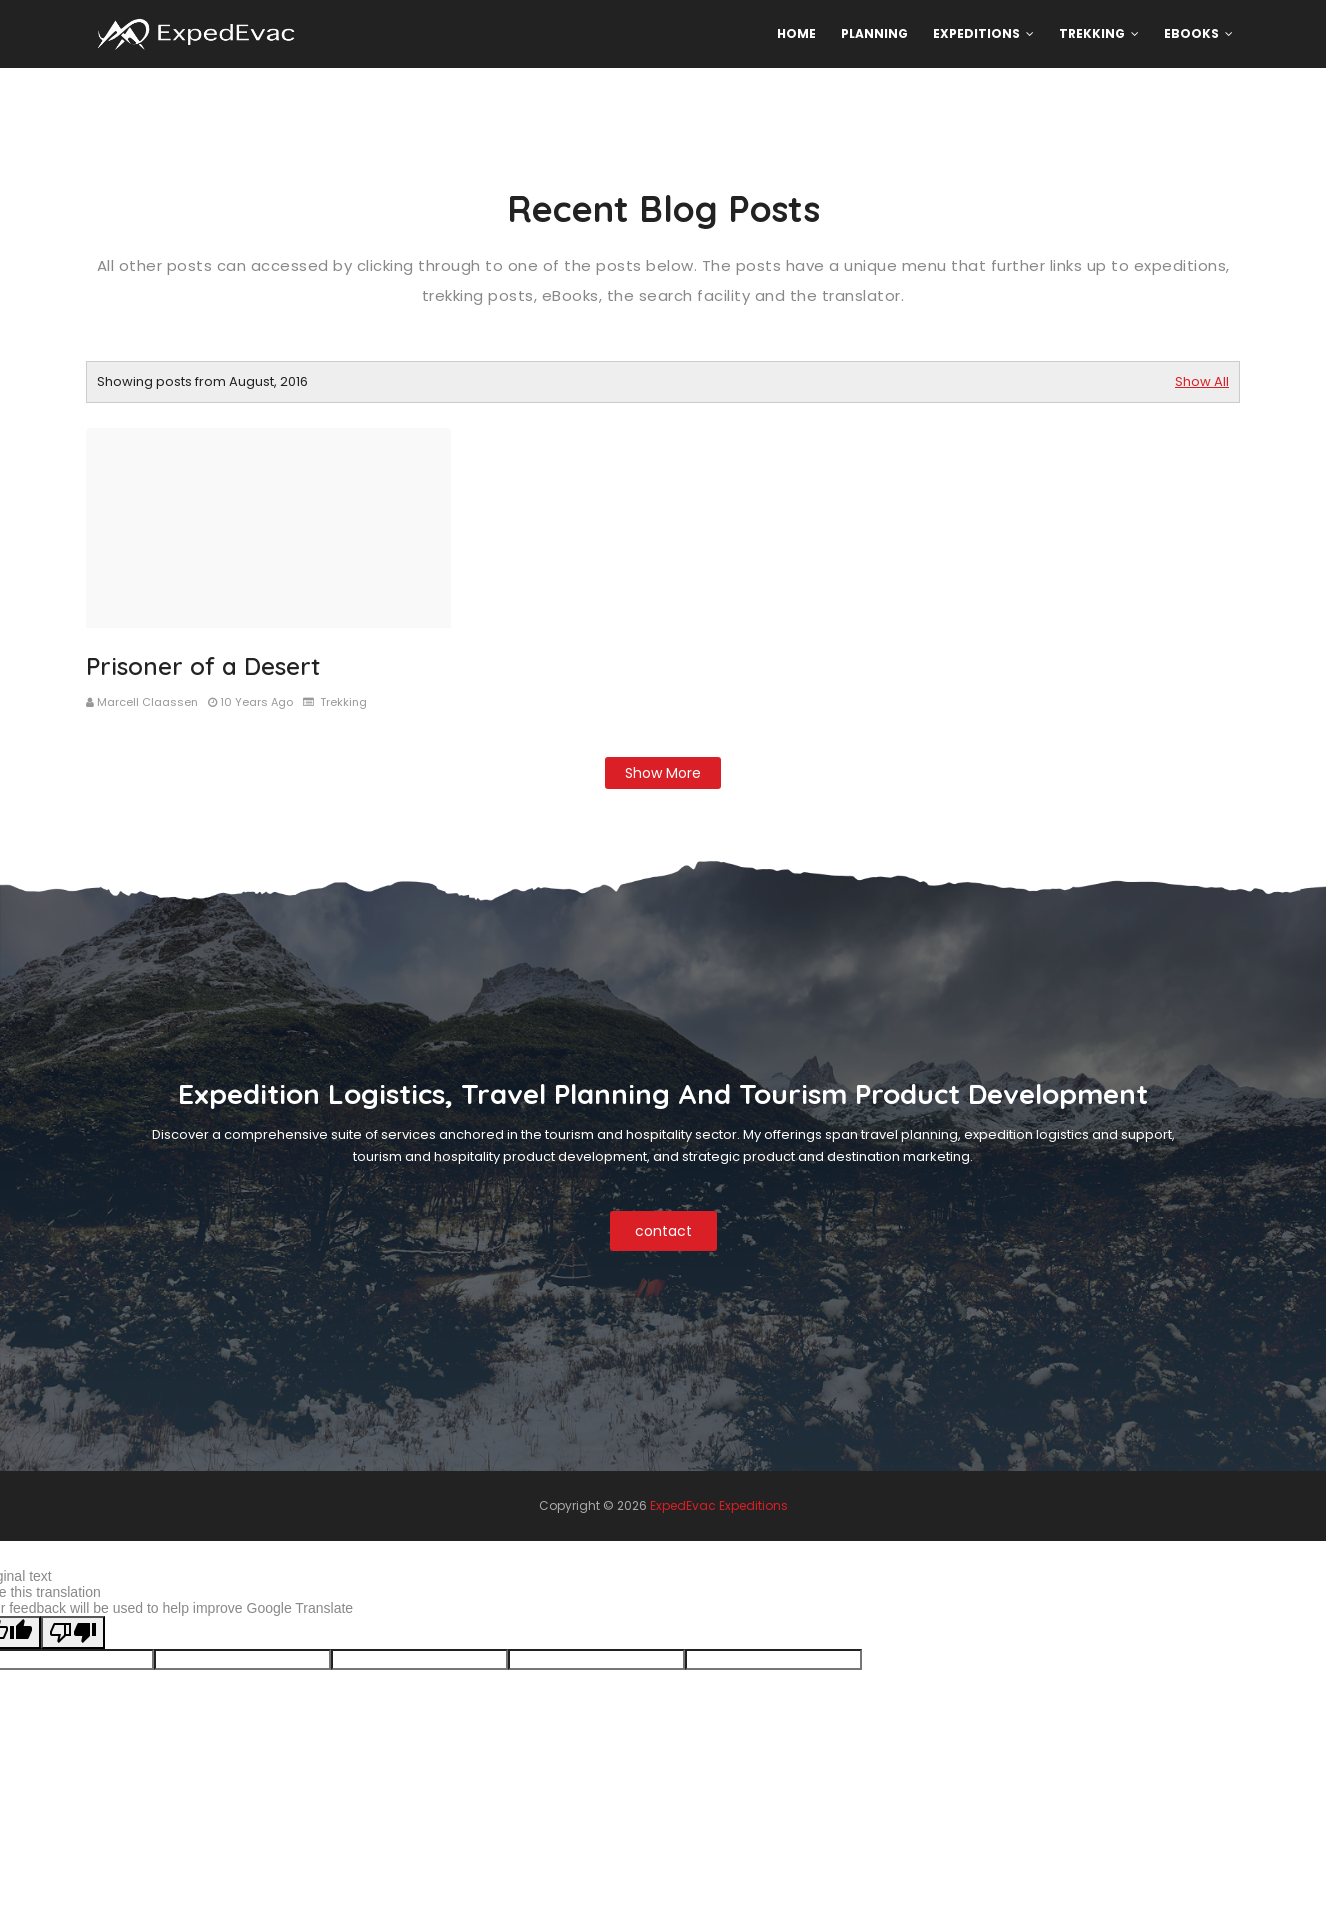 This screenshot has width=1326, height=1925. Describe the element at coordinates (663, 1231) in the screenshot. I see `contact` at that location.